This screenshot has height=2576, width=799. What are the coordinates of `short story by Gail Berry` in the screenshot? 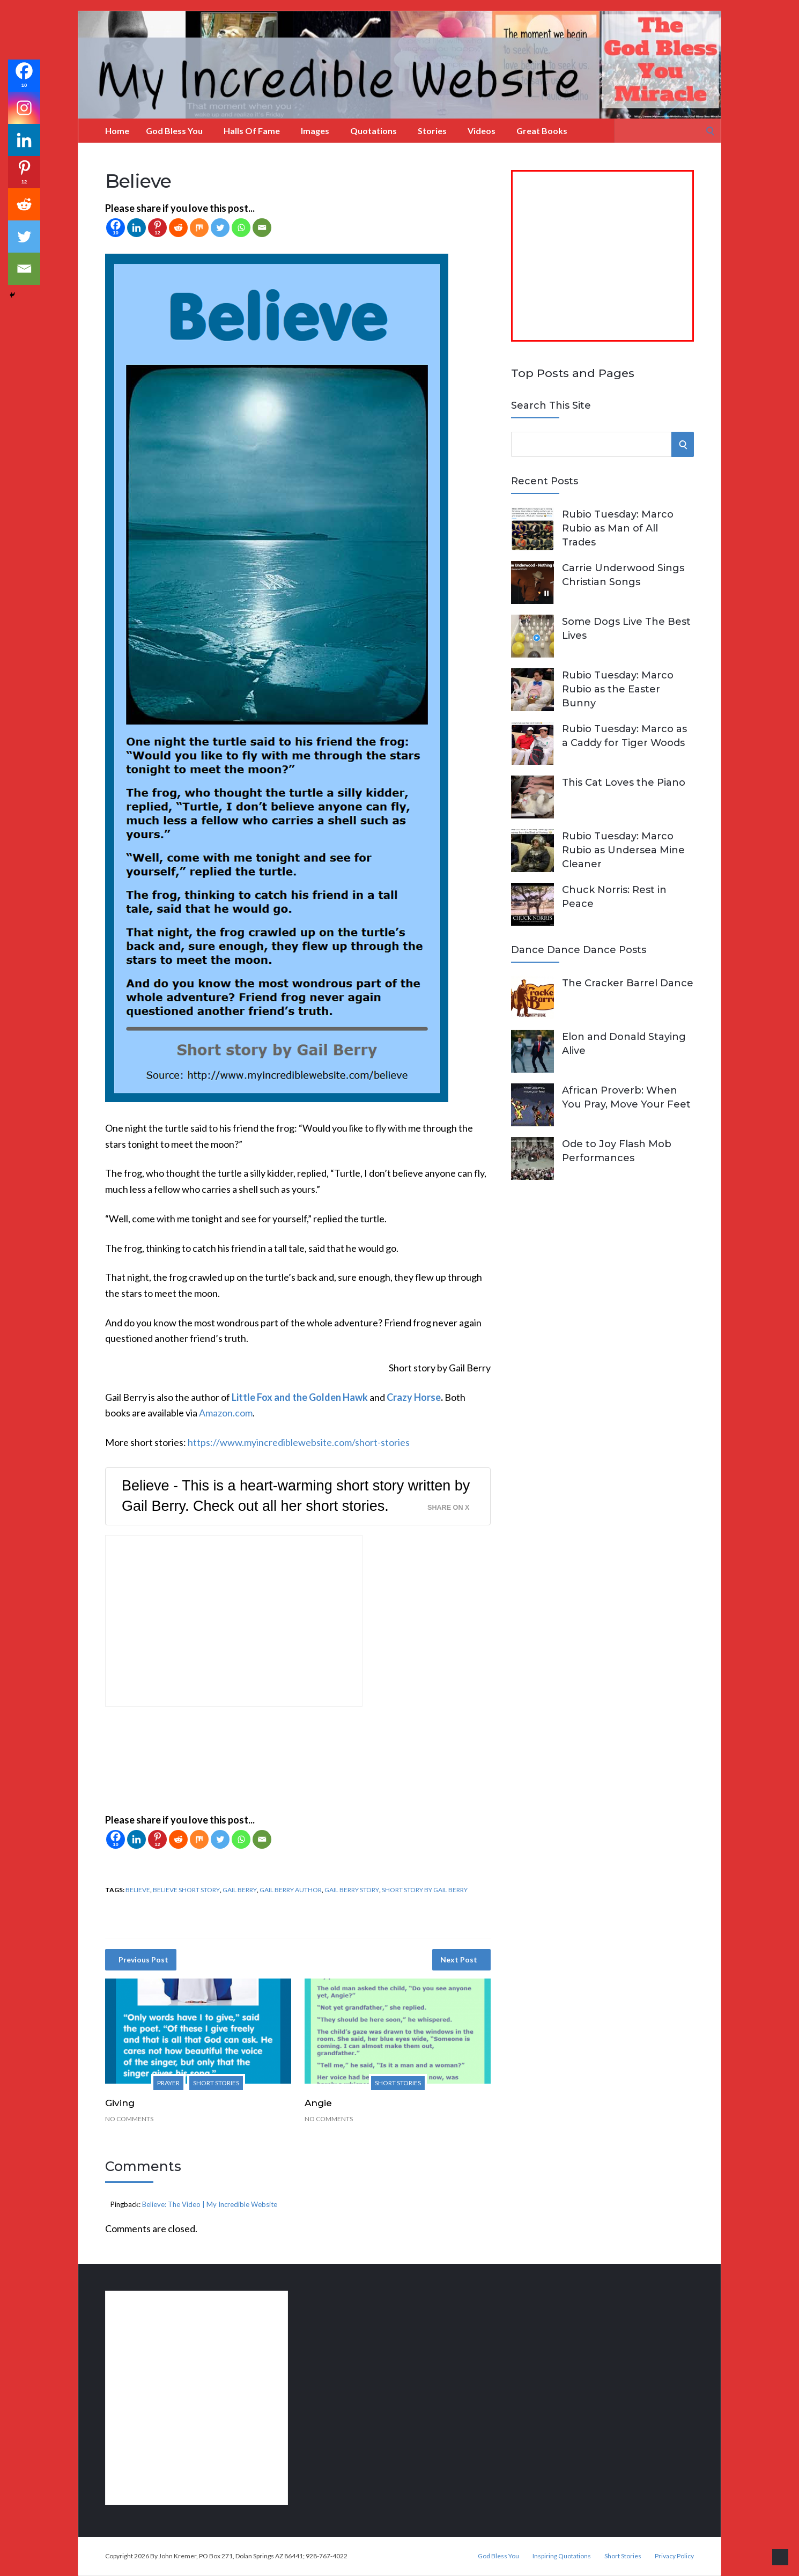 It's located at (425, 1890).